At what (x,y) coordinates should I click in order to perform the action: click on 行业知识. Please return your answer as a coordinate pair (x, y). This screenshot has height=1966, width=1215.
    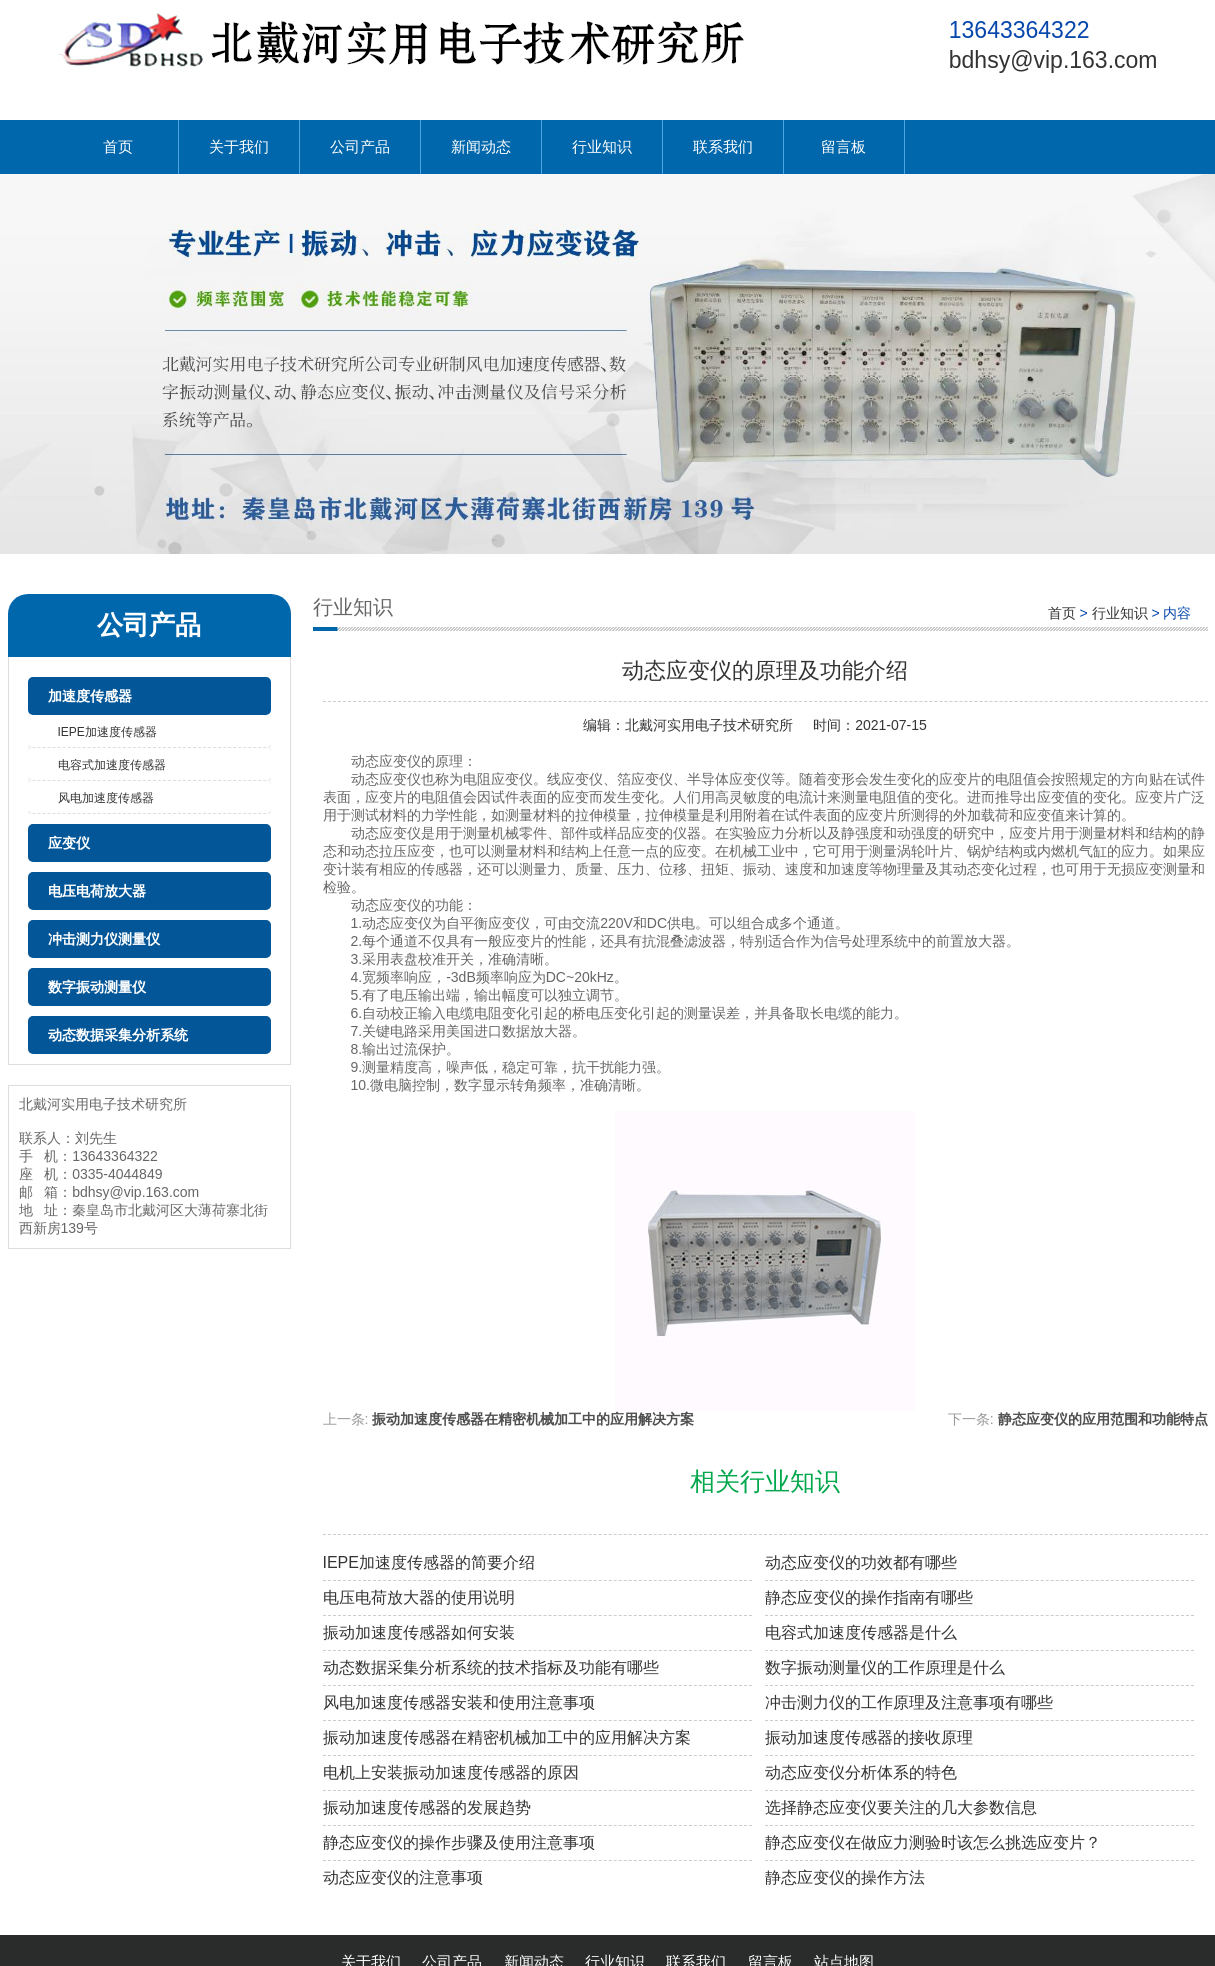
    Looking at the image, I should click on (602, 146).